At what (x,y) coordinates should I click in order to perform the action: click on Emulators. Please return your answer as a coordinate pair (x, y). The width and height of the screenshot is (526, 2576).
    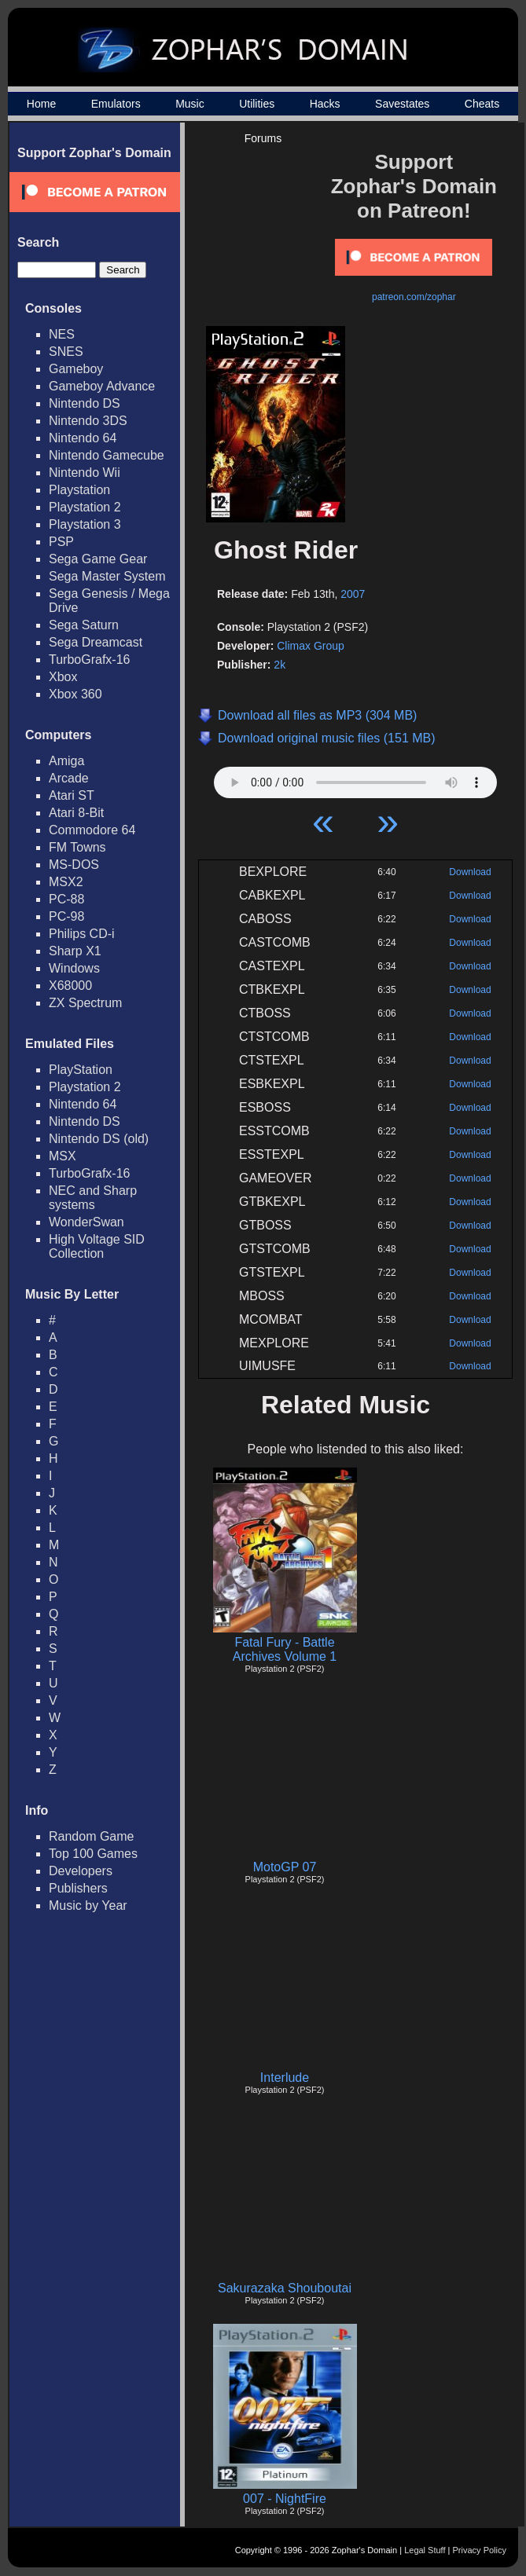
    Looking at the image, I should click on (116, 103).